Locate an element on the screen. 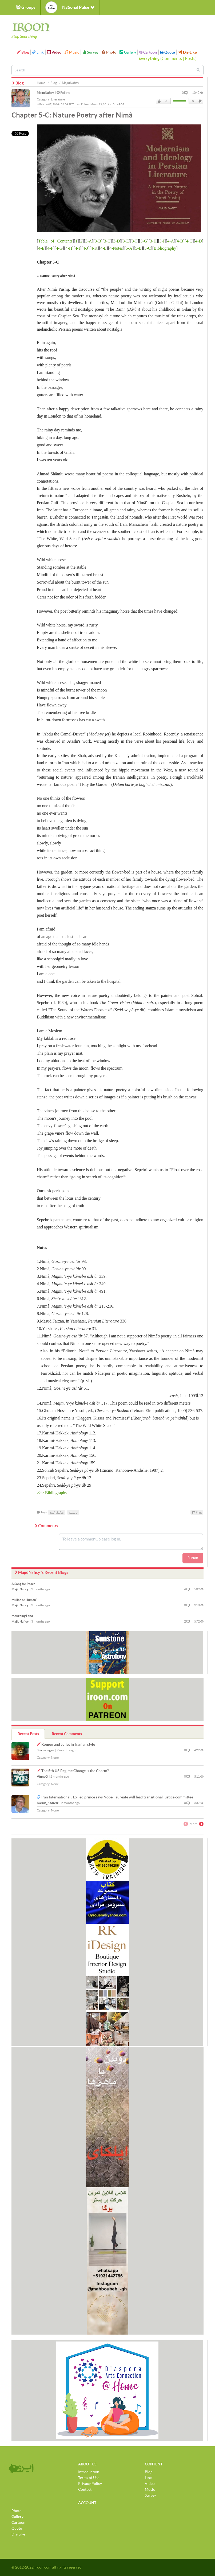 This screenshot has height=2576, width=215. VinnyG is located at coordinates (42, 1776).